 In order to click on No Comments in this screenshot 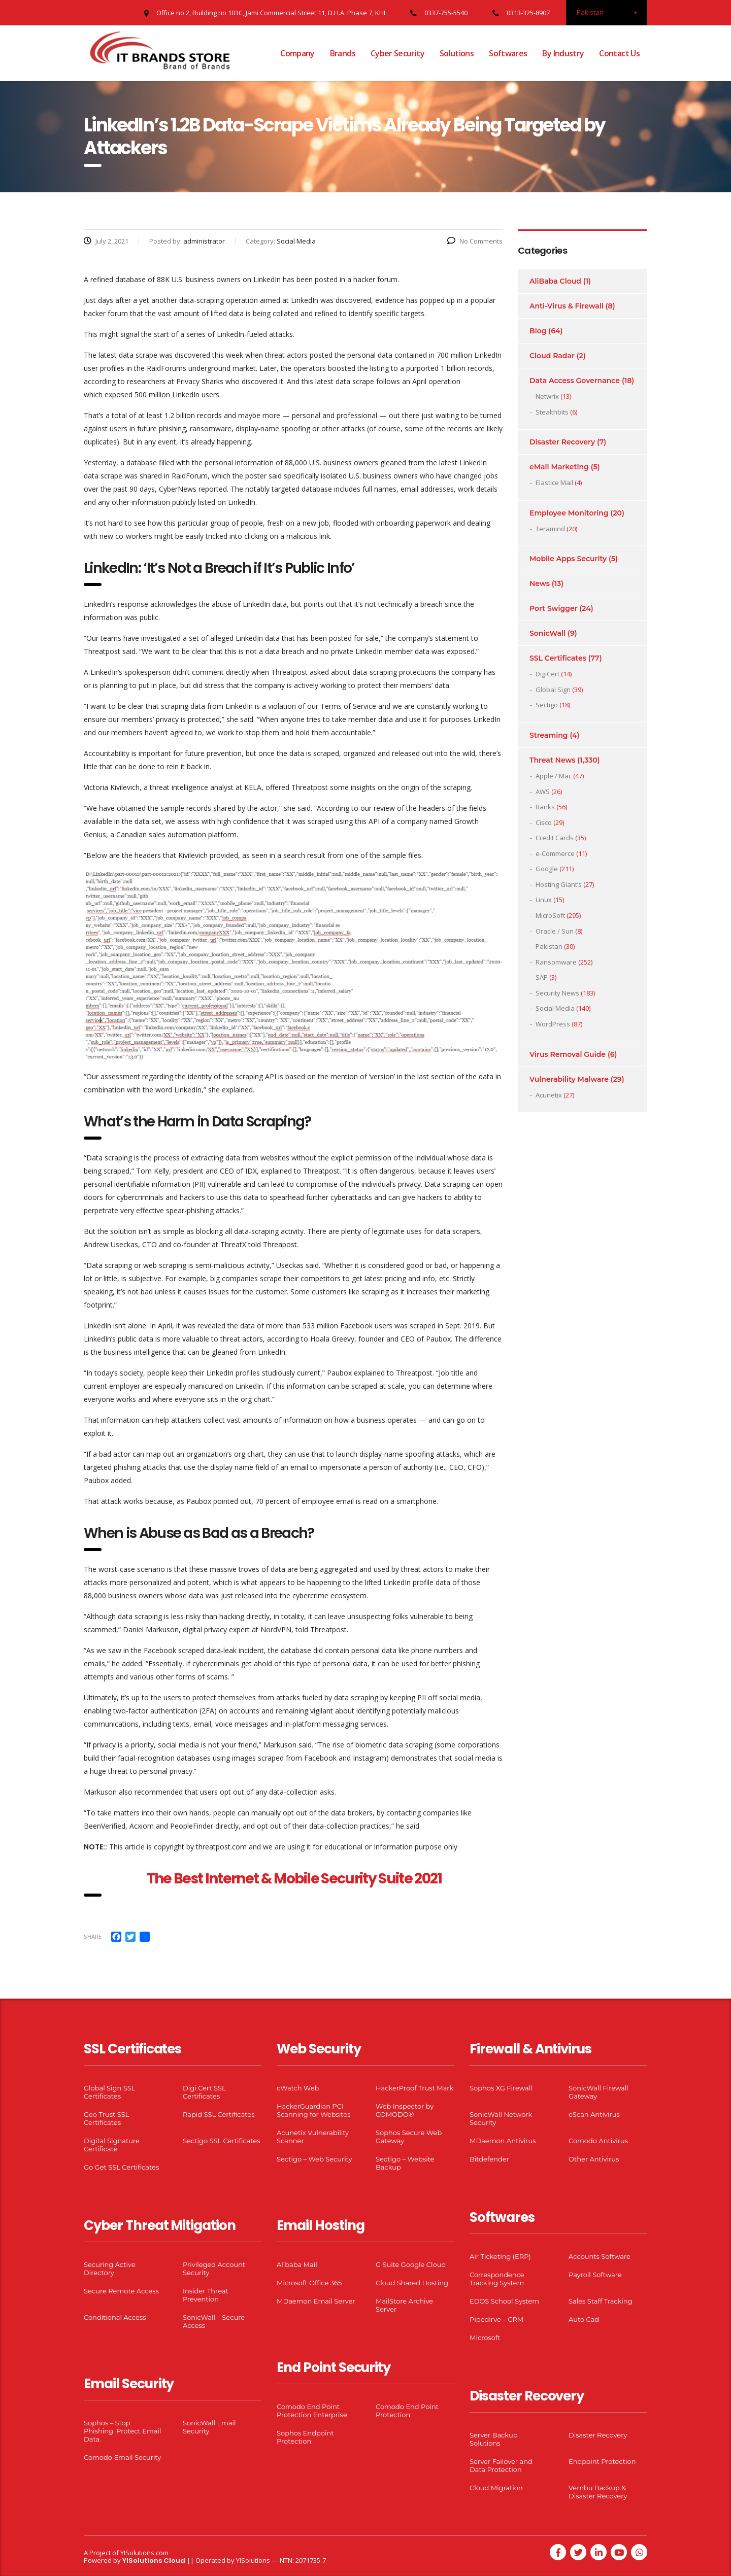, I will do `click(475, 241)`.